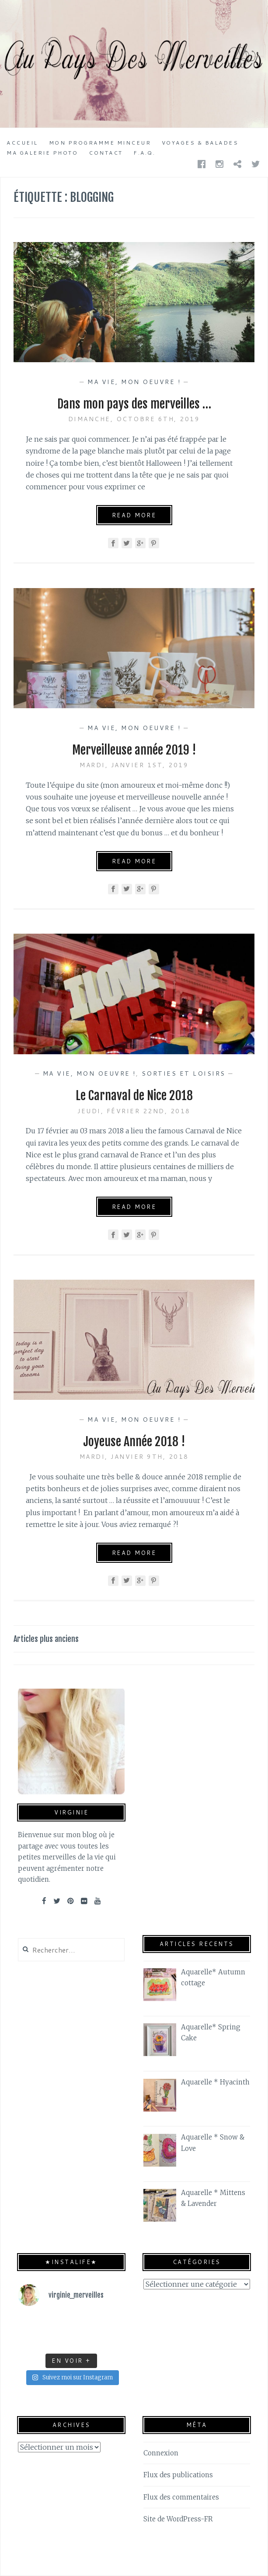 This screenshot has width=268, height=2576. What do you see at coordinates (178, 2519) in the screenshot?
I see `Site de WordPress-FR` at bounding box center [178, 2519].